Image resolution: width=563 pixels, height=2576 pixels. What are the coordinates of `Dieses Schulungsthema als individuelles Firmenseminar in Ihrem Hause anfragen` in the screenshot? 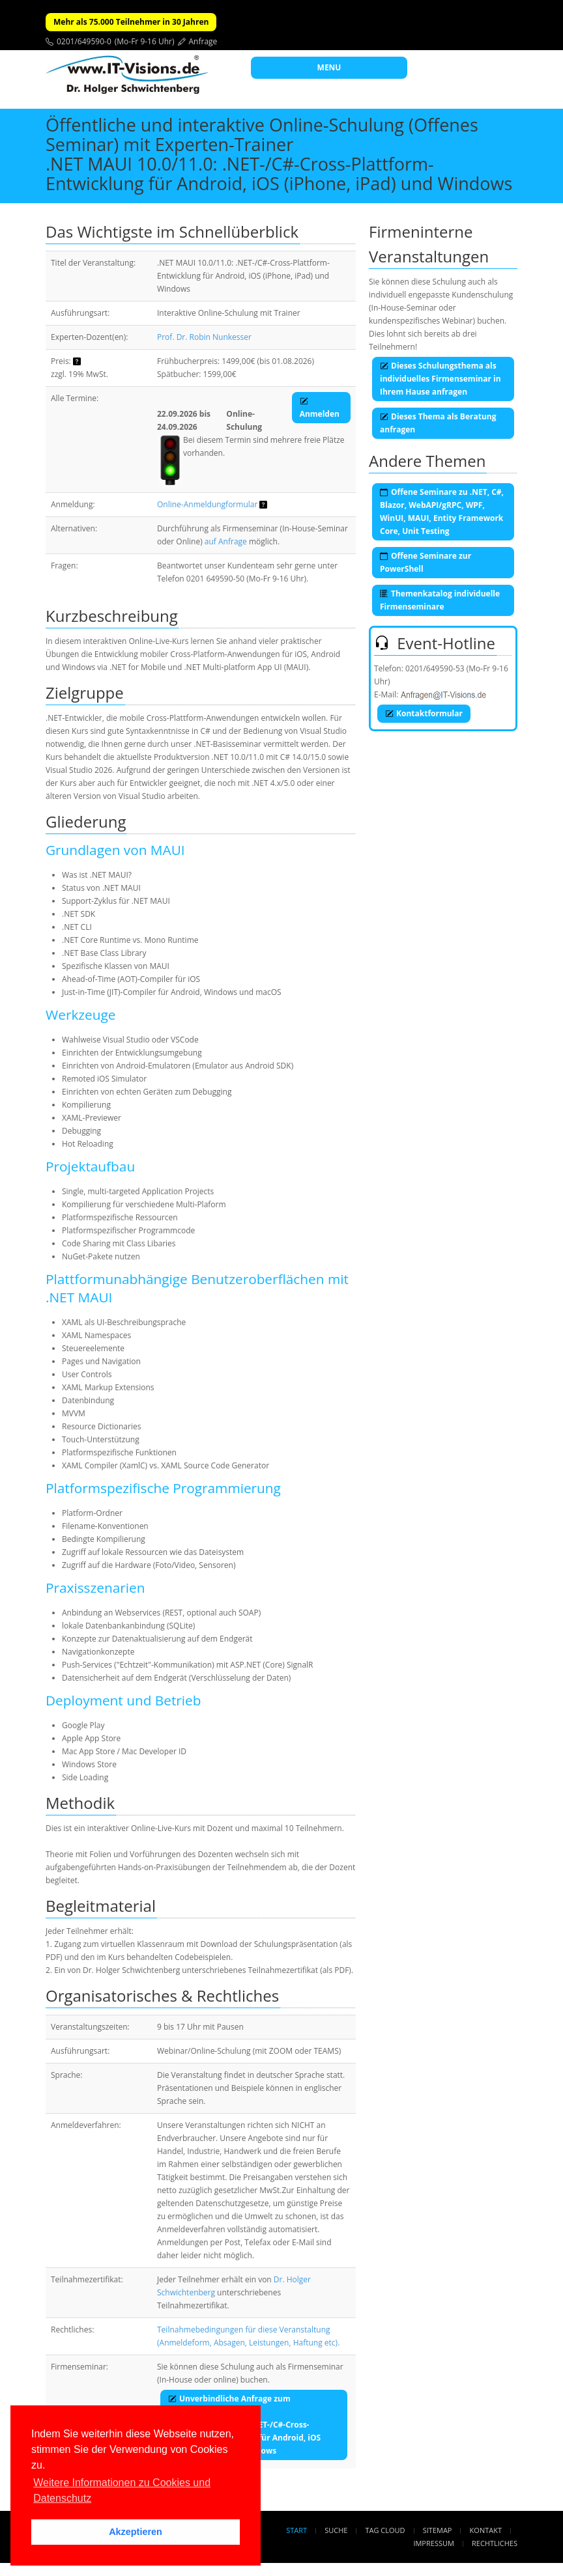 It's located at (440, 378).